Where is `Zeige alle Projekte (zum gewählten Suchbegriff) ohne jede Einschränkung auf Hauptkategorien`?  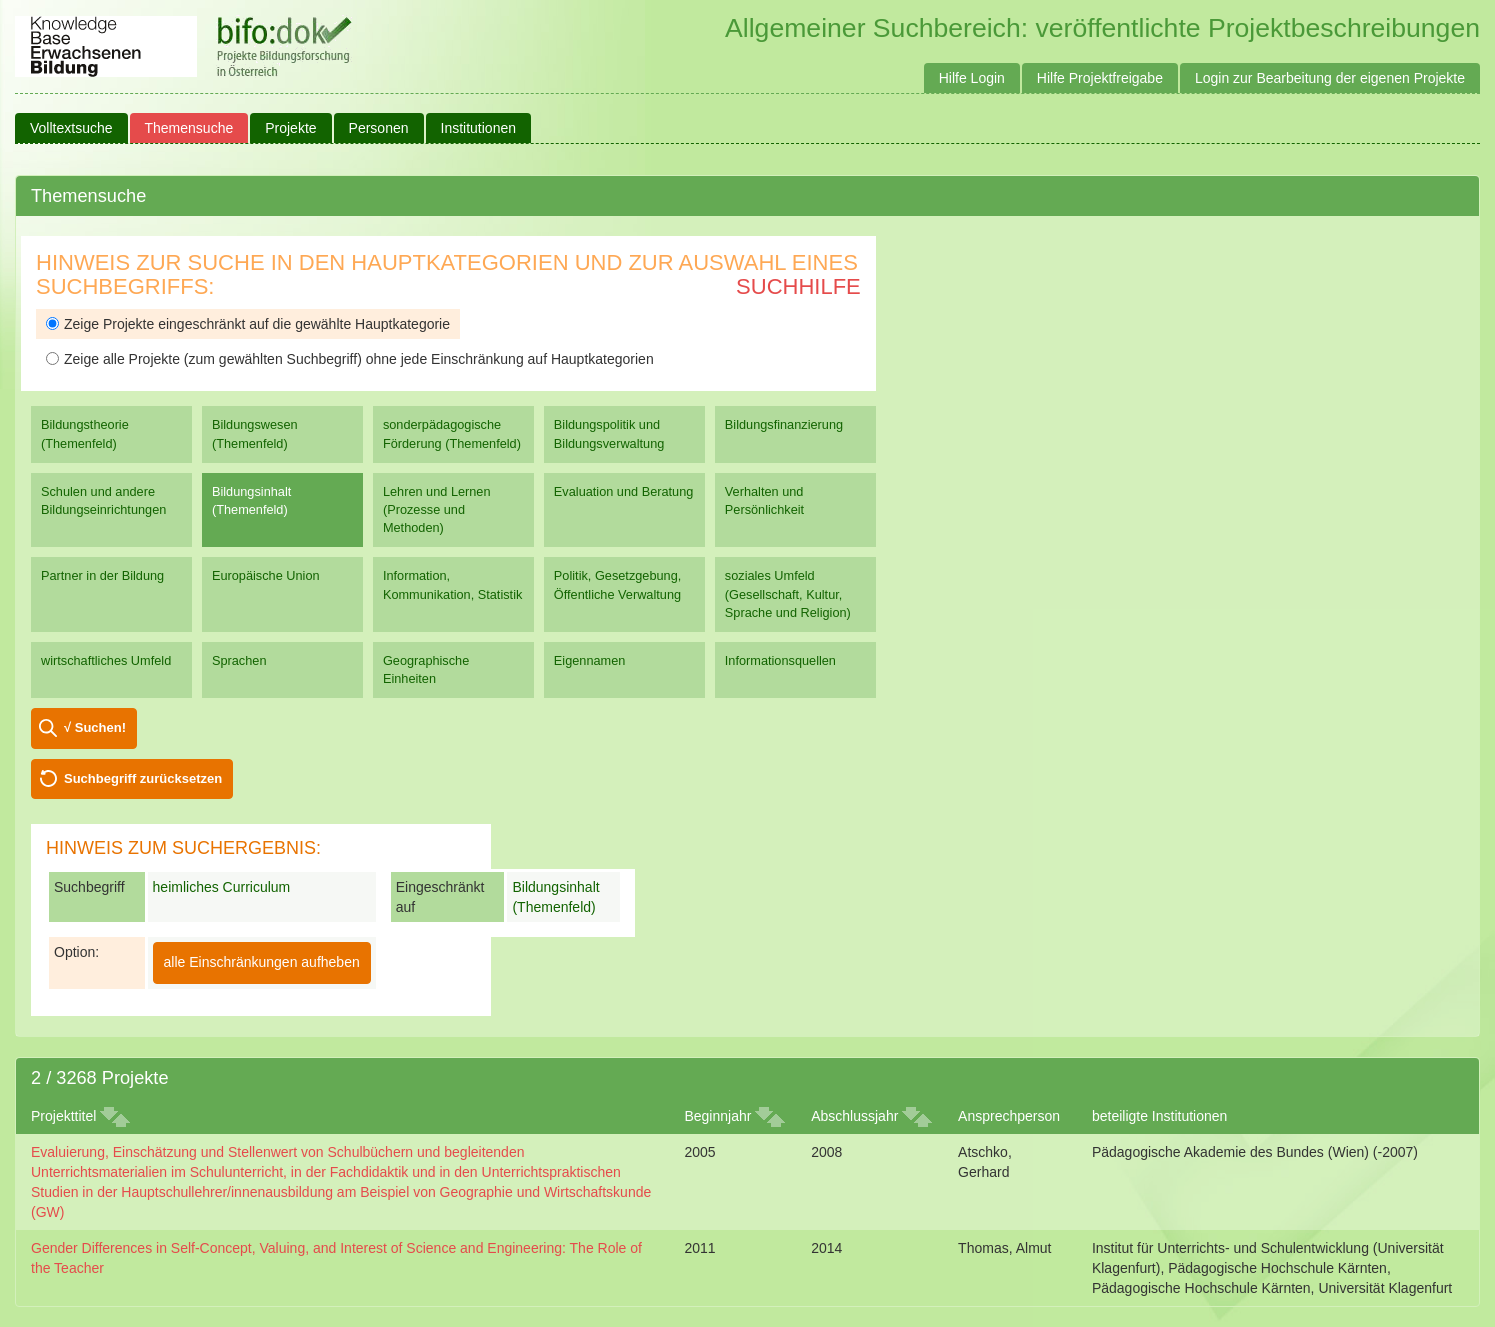
Zeige alle Projekte (zum gewählten Suchbegriff) ohne jede Einschränkung auf Hauptkategorien is located at coordinates (350, 359).